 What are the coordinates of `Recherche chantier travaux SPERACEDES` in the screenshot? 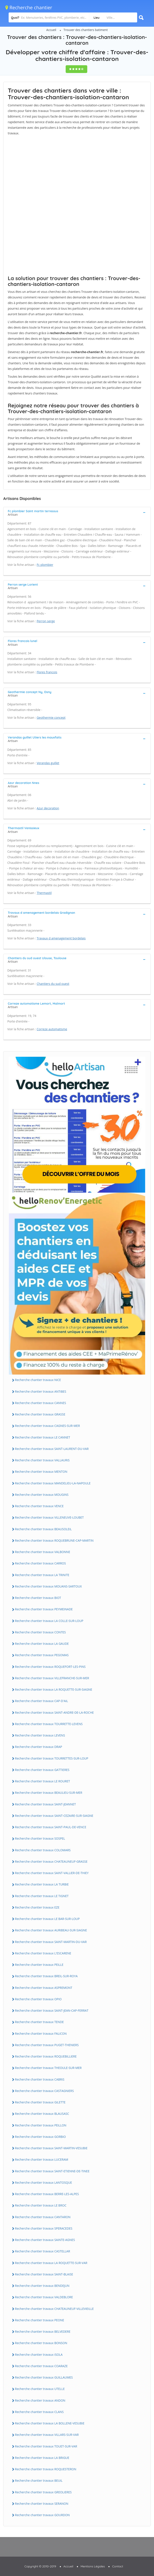 It's located at (43, 2228).